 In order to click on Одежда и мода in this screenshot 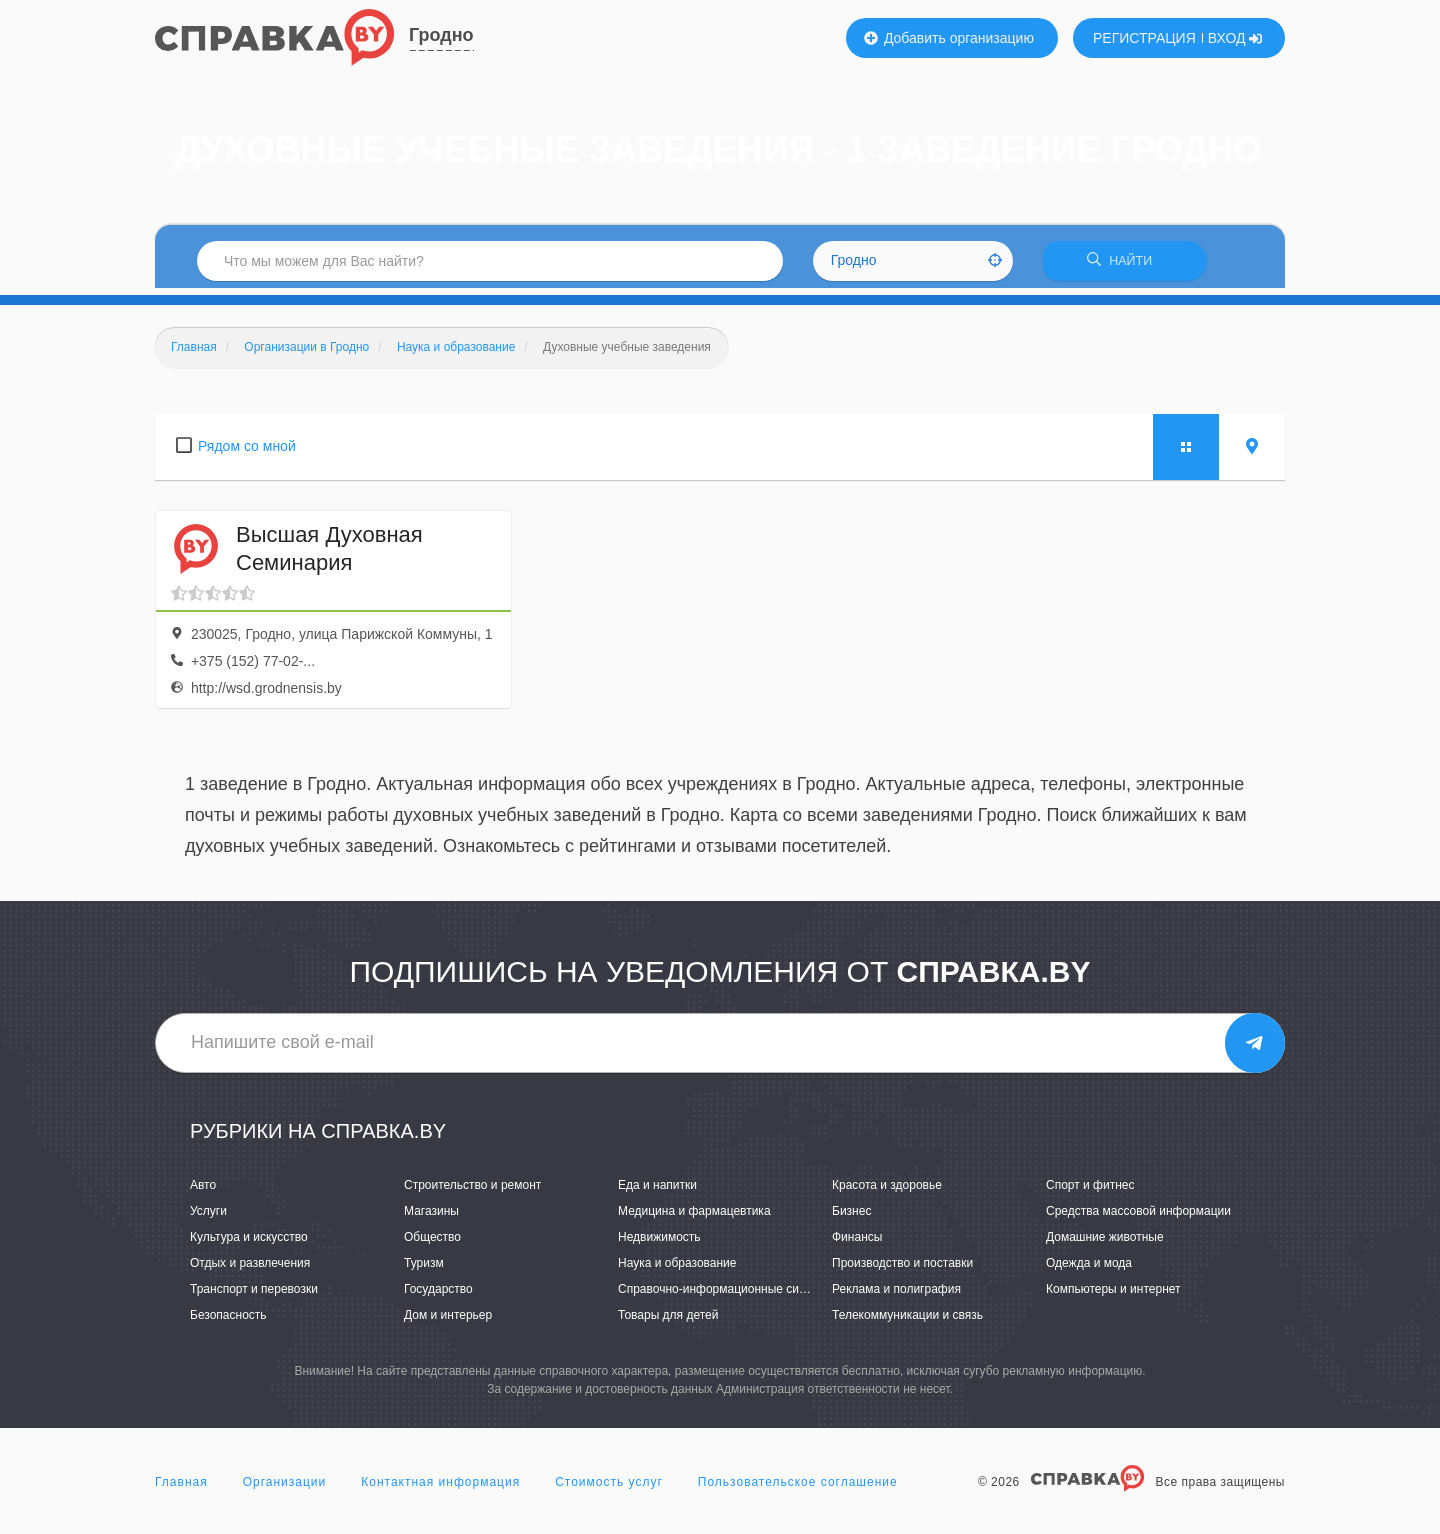, I will do `click(1089, 1270)`.